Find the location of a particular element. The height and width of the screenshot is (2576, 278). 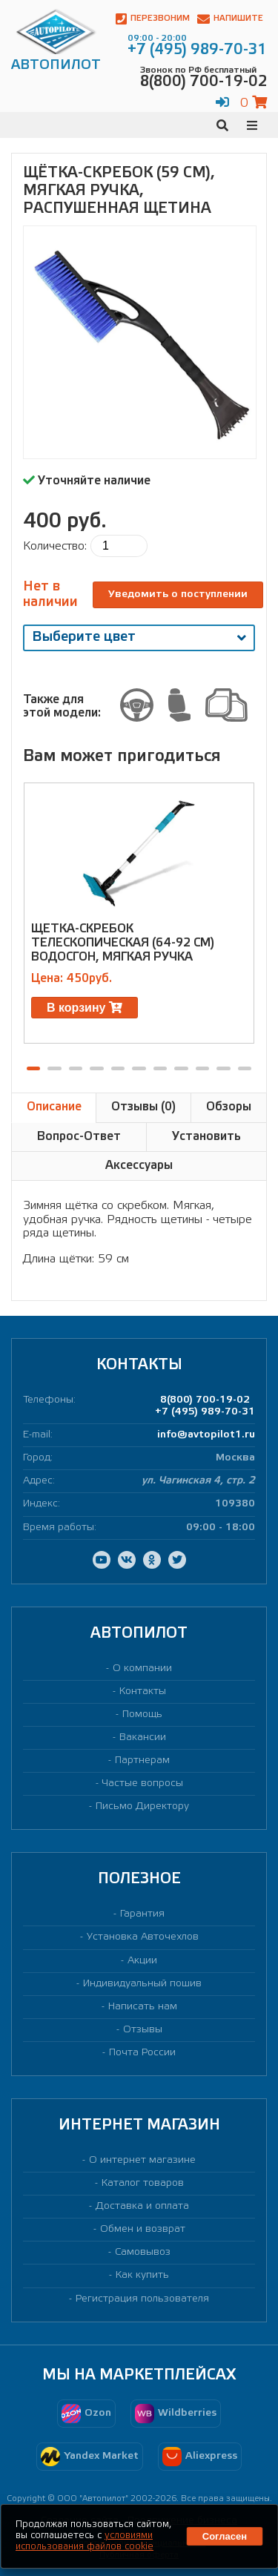

Акции is located at coordinates (142, 1961).